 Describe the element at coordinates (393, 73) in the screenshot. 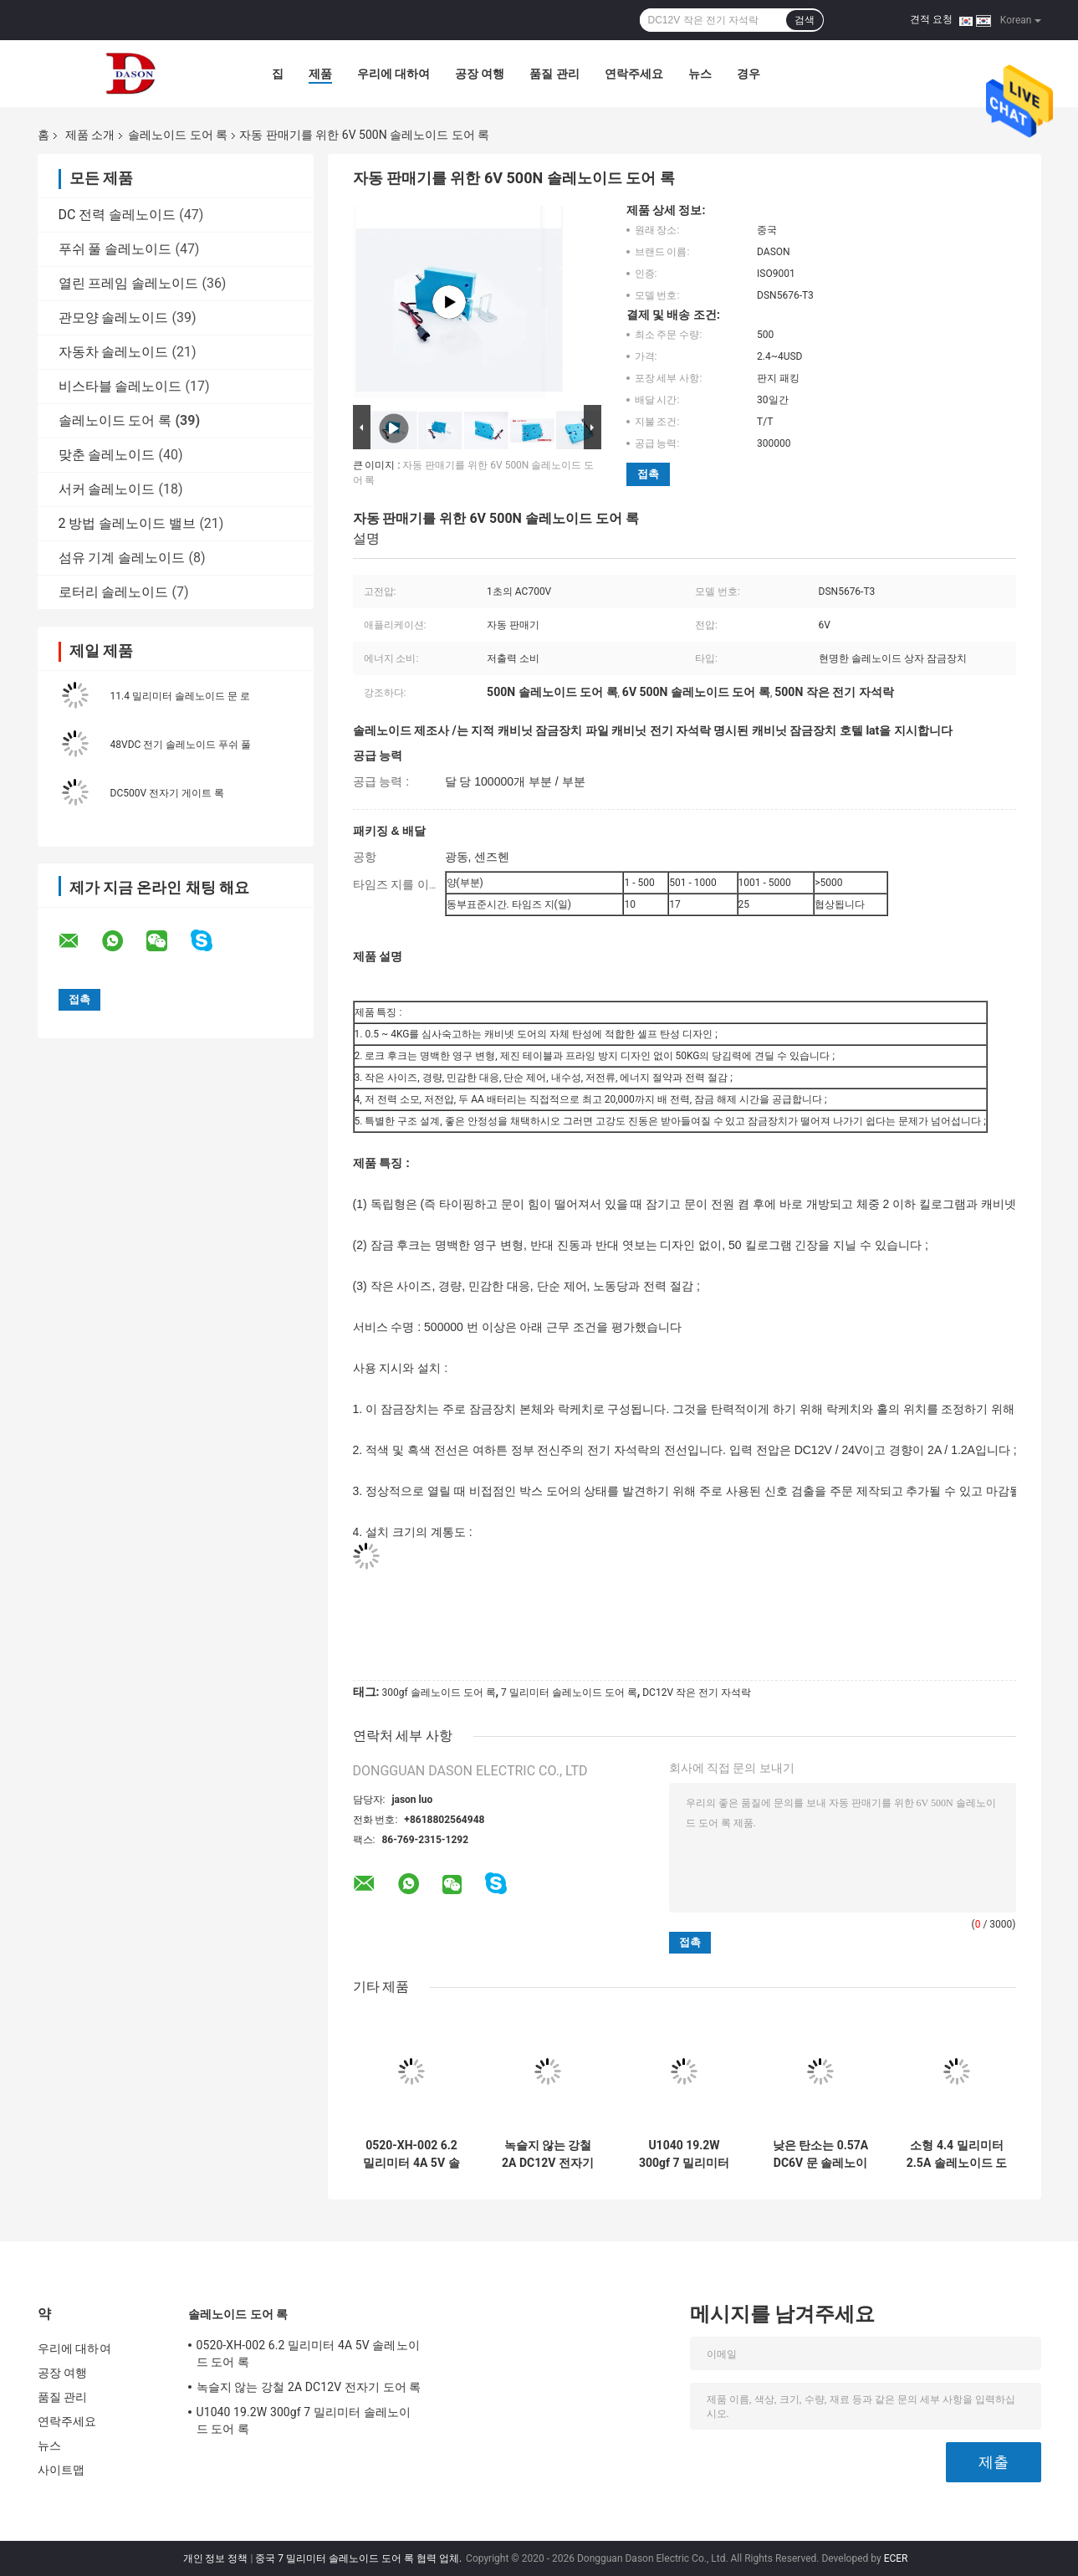

I see `우리에 대하여` at that location.